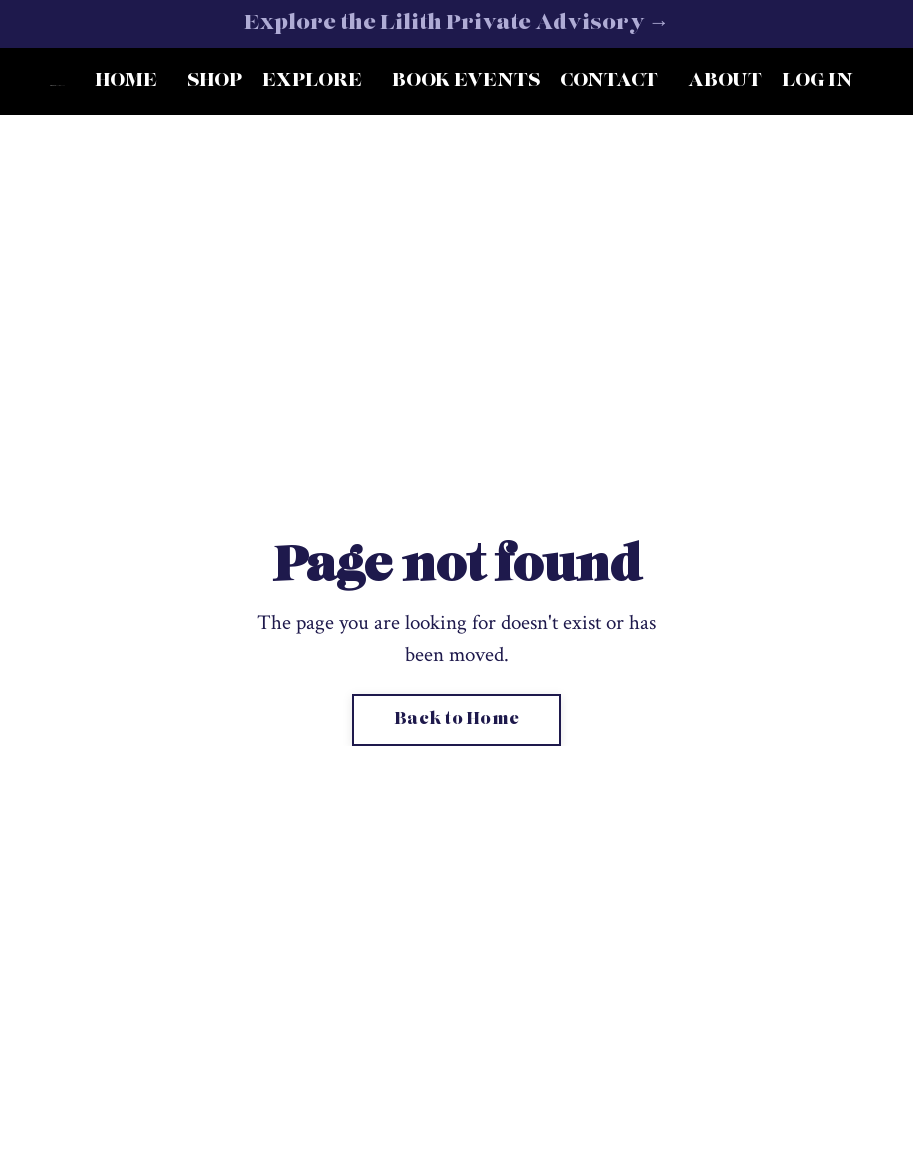 This screenshot has height=1169, width=913. Describe the element at coordinates (214, 81) in the screenshot. I see `SHOP` at that location.